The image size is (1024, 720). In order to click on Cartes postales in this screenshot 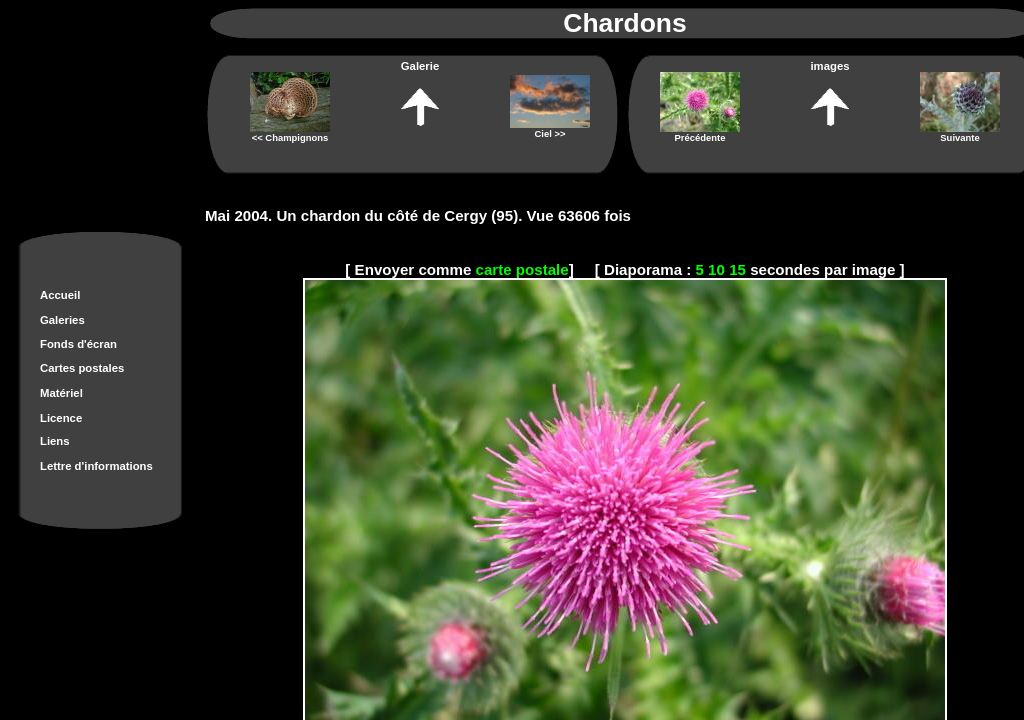, I will do `click(82, 368)`.